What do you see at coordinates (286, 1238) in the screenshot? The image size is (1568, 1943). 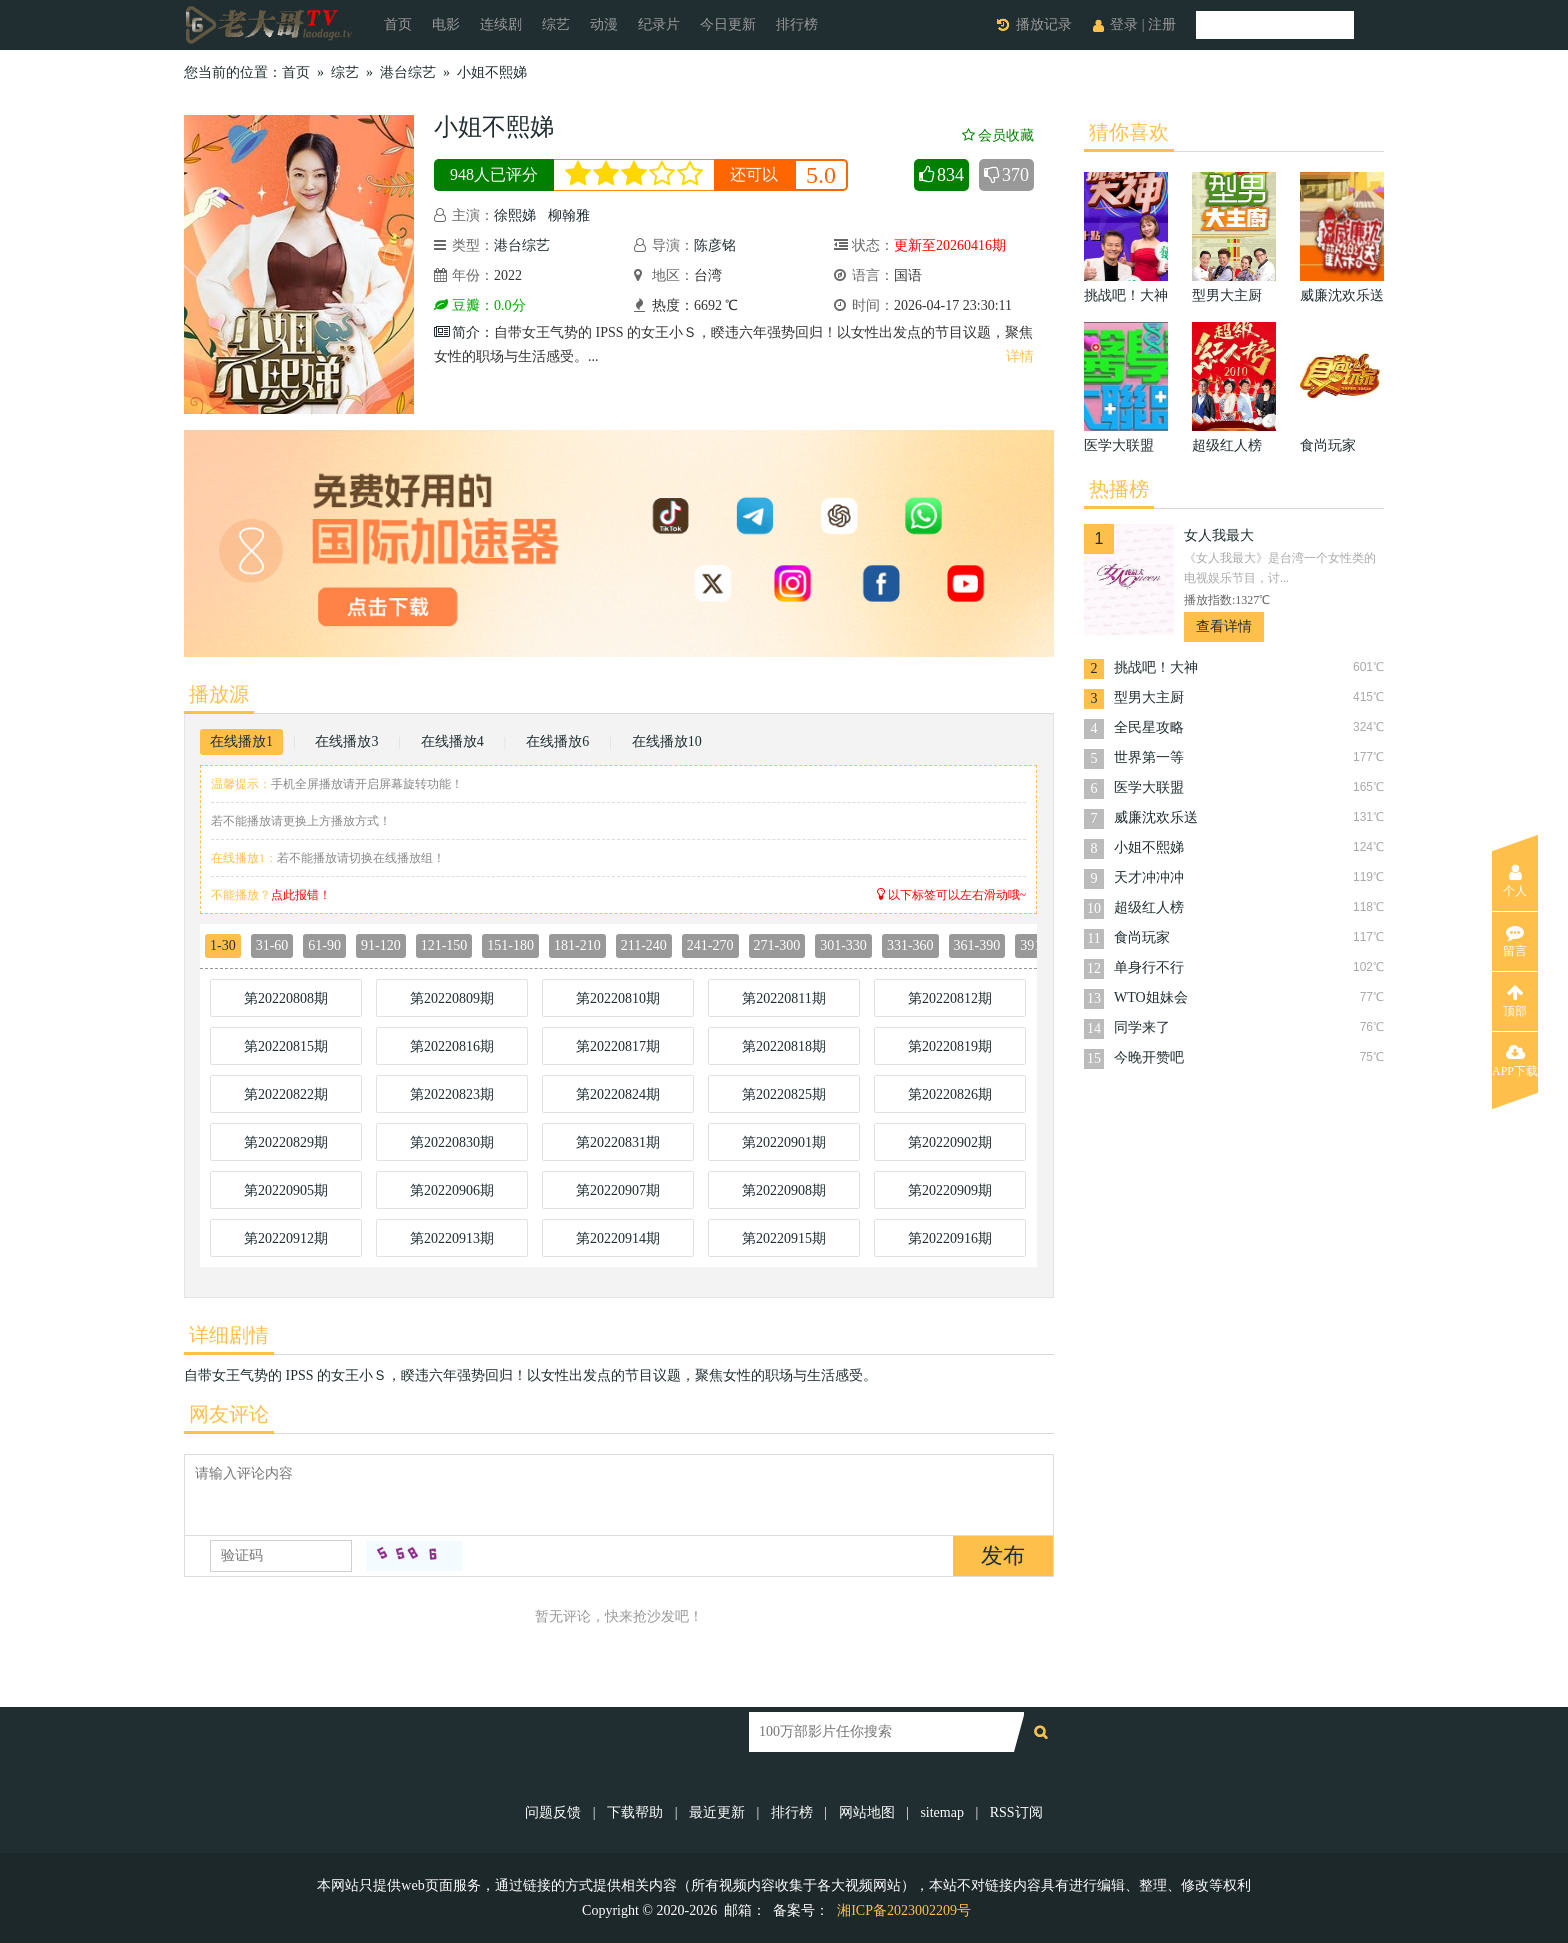 I see `第20220912期` at bounding box center [286, 1238].